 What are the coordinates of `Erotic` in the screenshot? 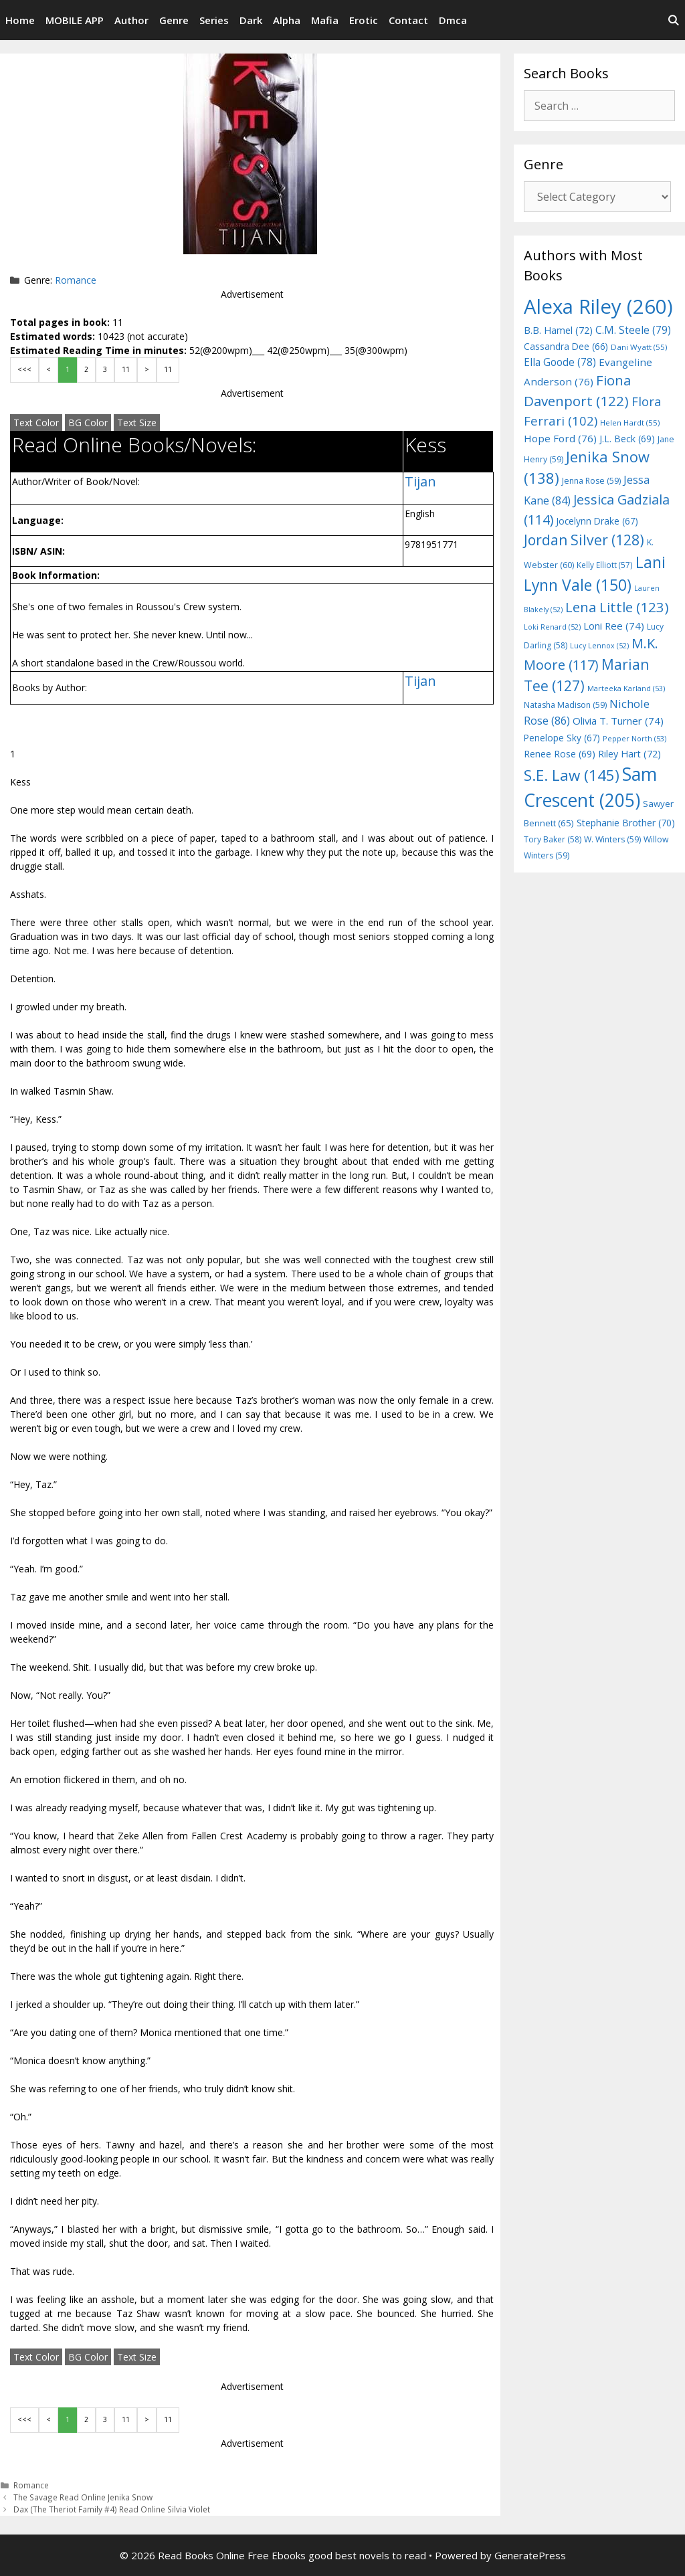 It's located at (363, 20).